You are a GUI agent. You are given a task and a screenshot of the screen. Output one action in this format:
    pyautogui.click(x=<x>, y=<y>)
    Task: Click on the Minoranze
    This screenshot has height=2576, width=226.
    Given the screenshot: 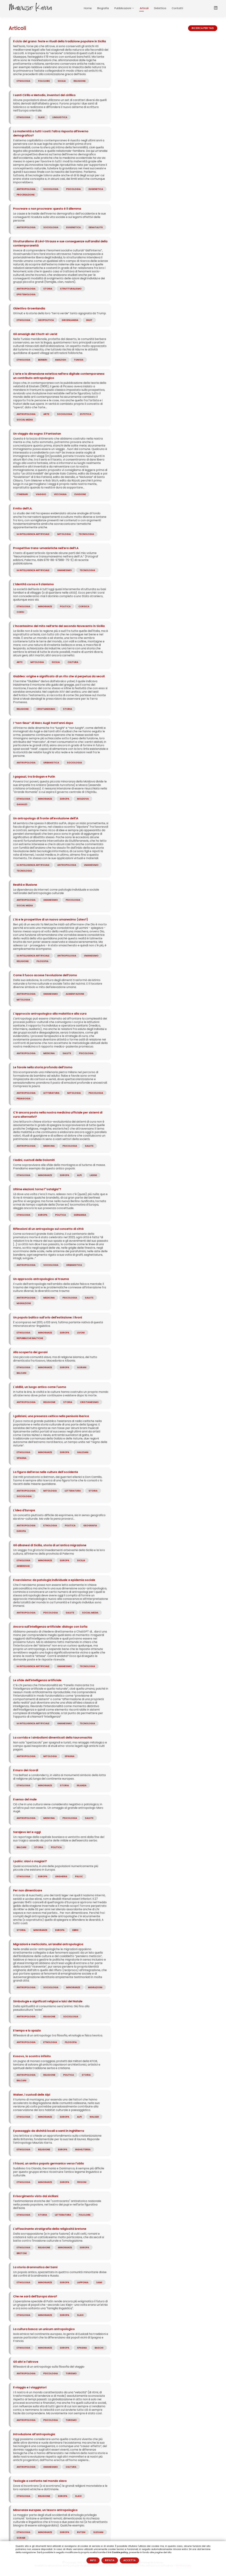 What is the action you would take?
    pyautogui.click(x=45, y=606)
    